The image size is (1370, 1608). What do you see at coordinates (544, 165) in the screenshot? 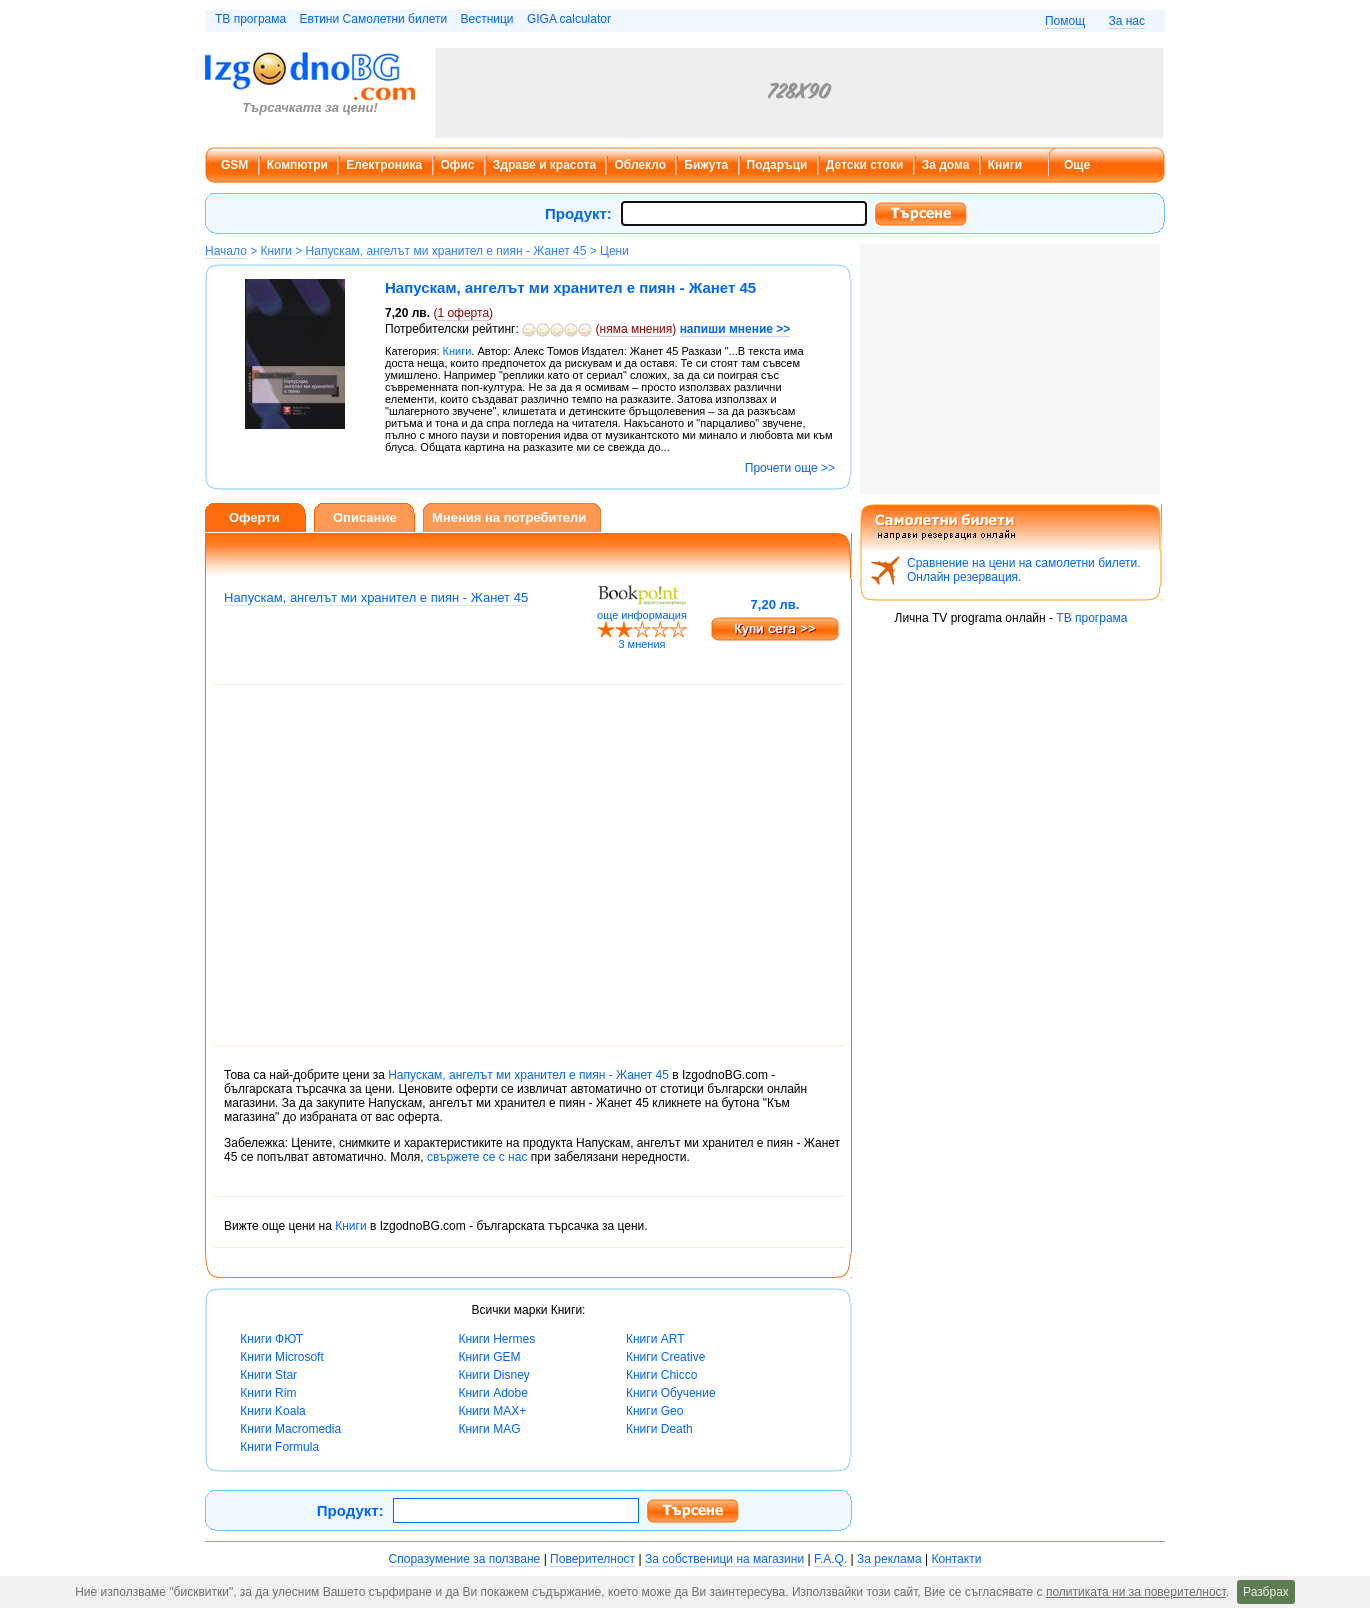
I see `Здраве и красота` at bounding box center [544, 165].